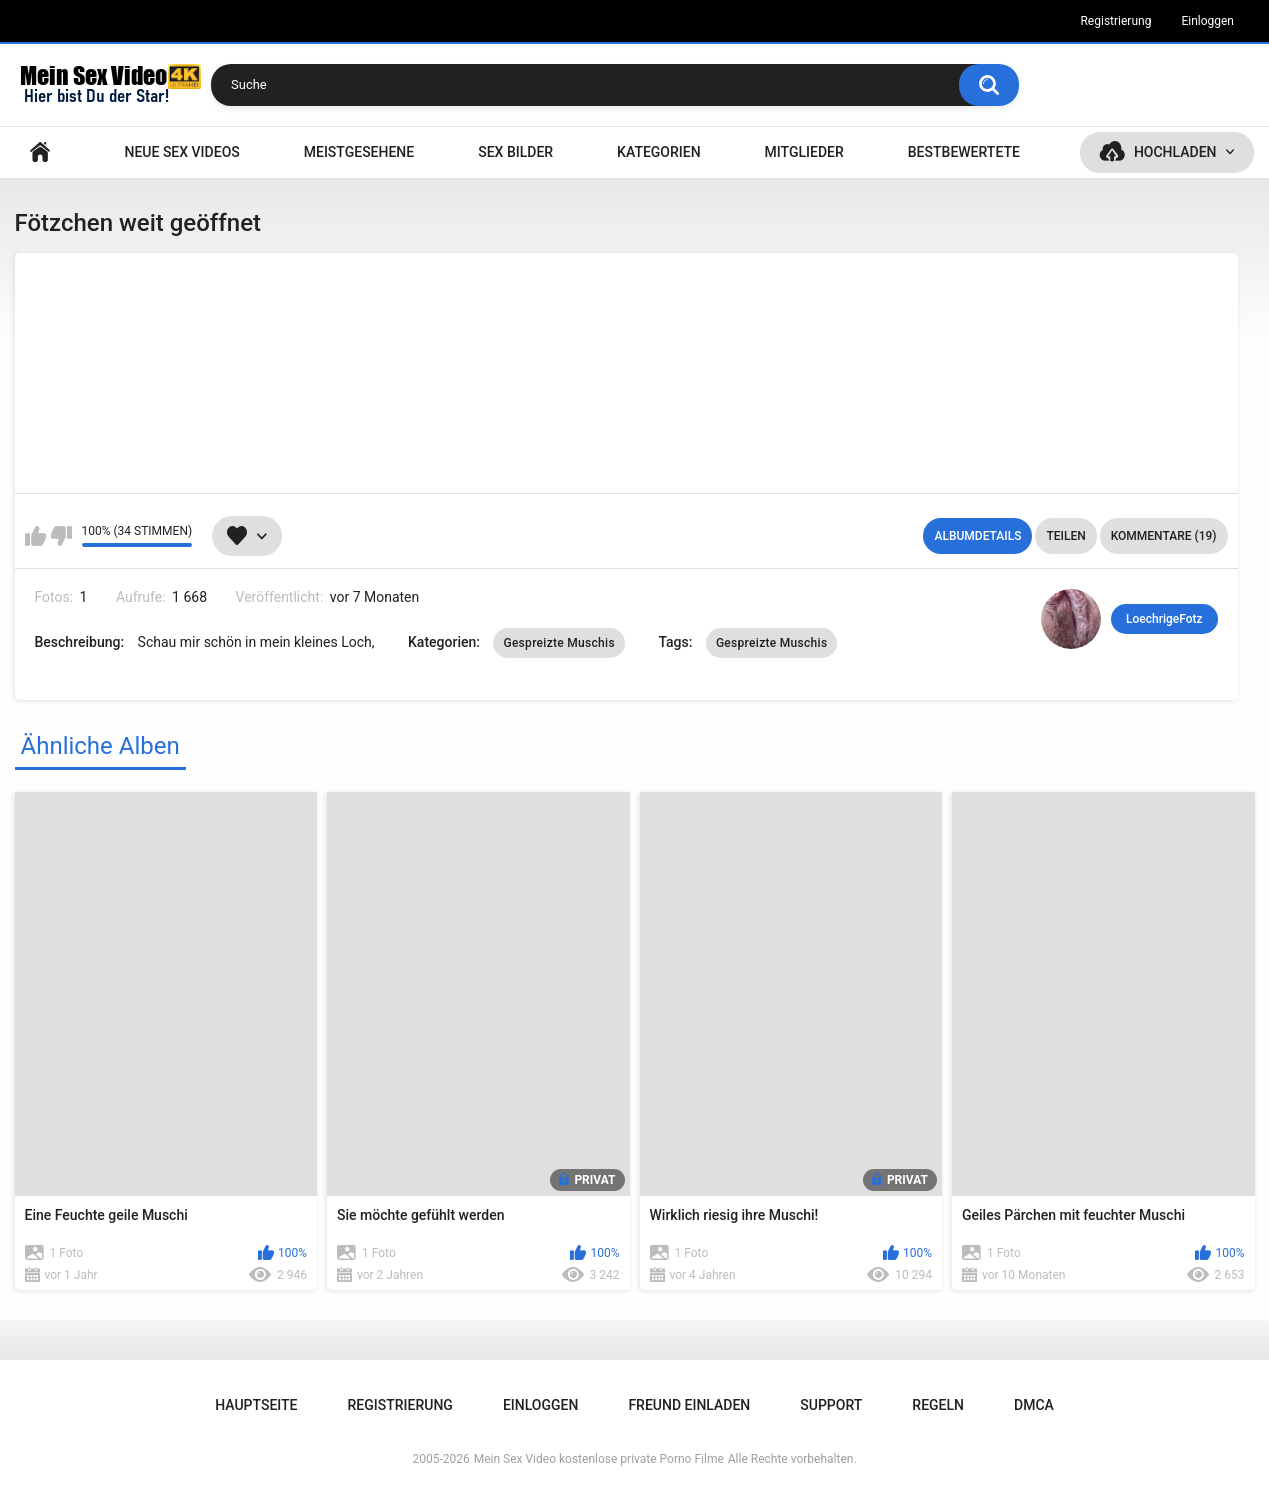  Describe the element at coordinates (1164, 536) in the screenshot. I see `Kommentare (19)` at that location.